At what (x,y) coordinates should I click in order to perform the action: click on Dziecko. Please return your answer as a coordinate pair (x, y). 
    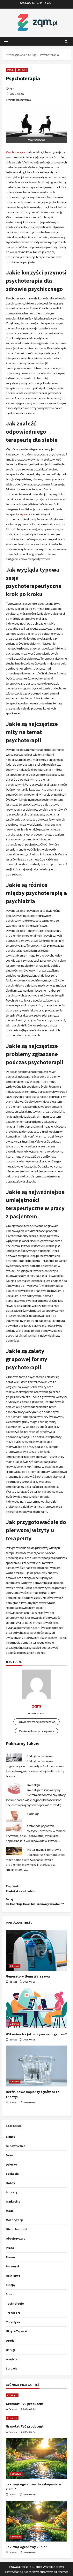
    Looking at the image, I should click on (11, 2164).